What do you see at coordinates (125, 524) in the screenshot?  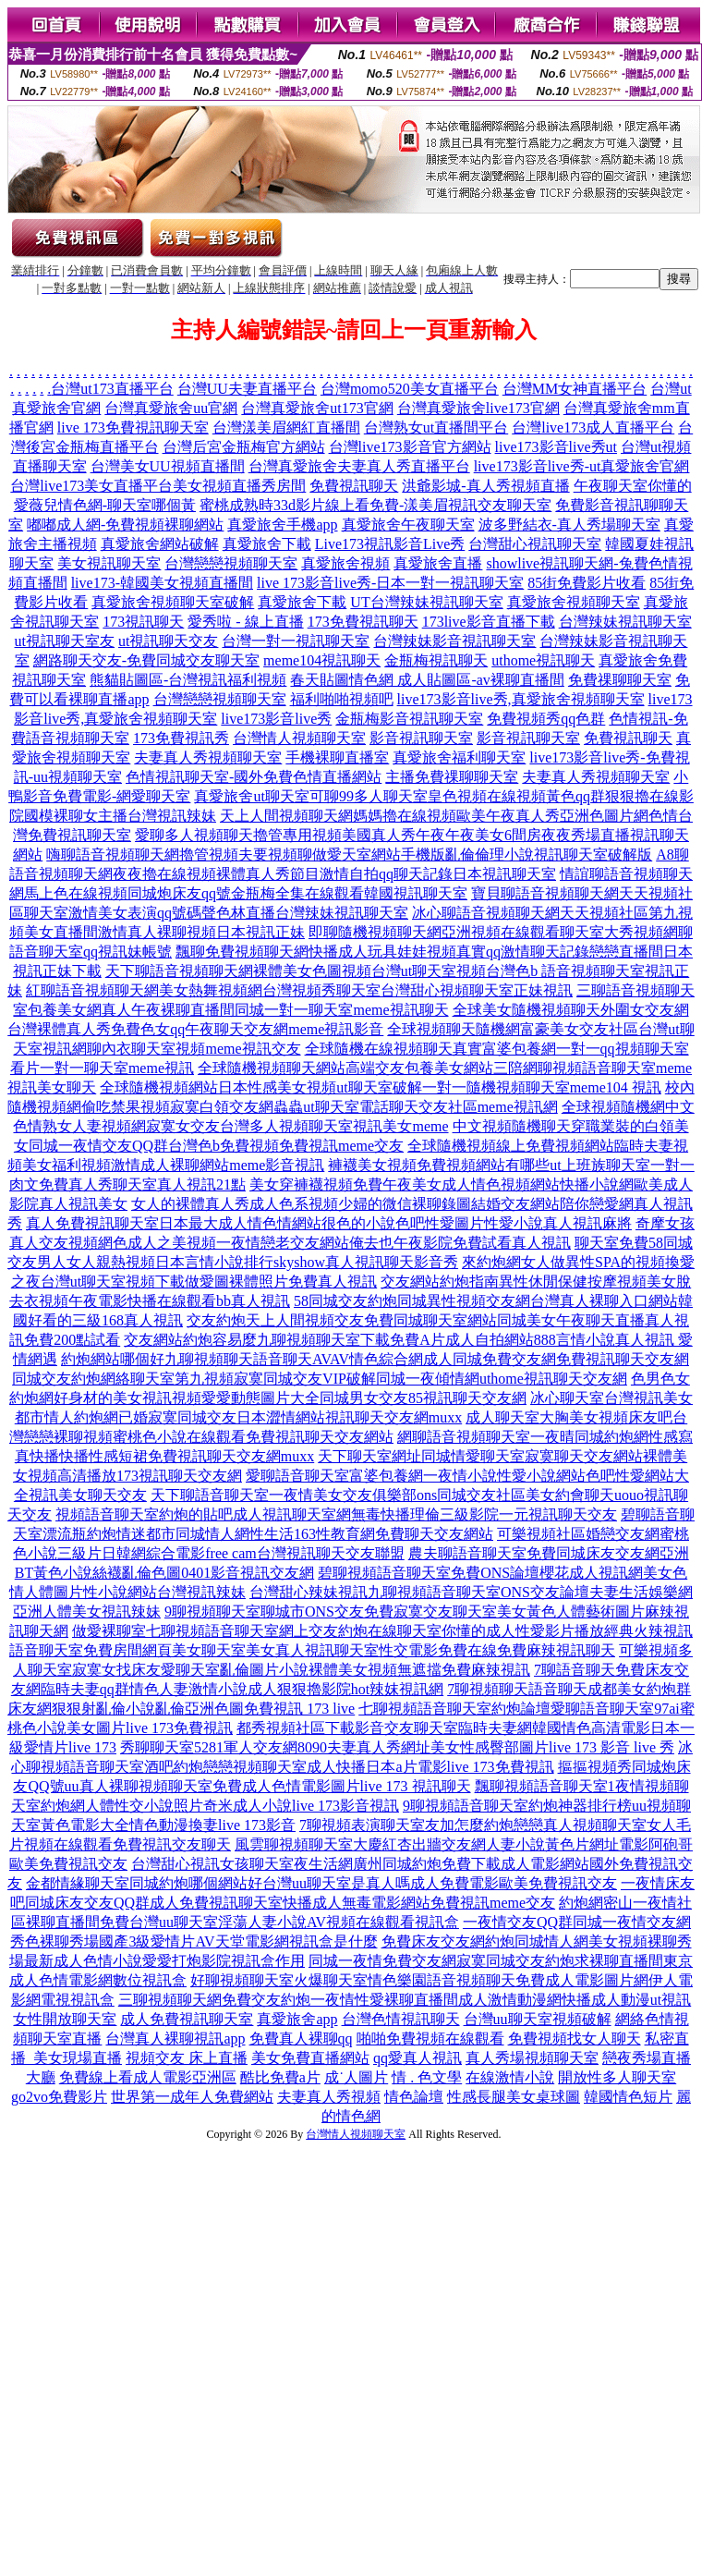 I see `嘟嘟成人網-免費視頻裸聊網站` at bounding box center [125, 524].